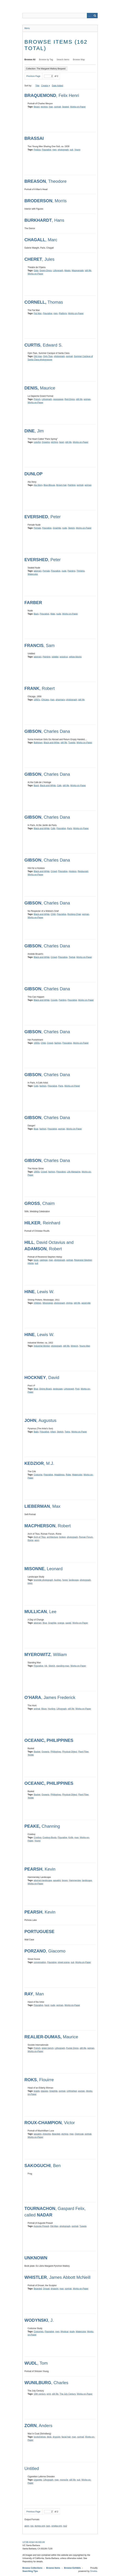 The image size is (120, 2576). I want to click on Seated, so click(65, 107).